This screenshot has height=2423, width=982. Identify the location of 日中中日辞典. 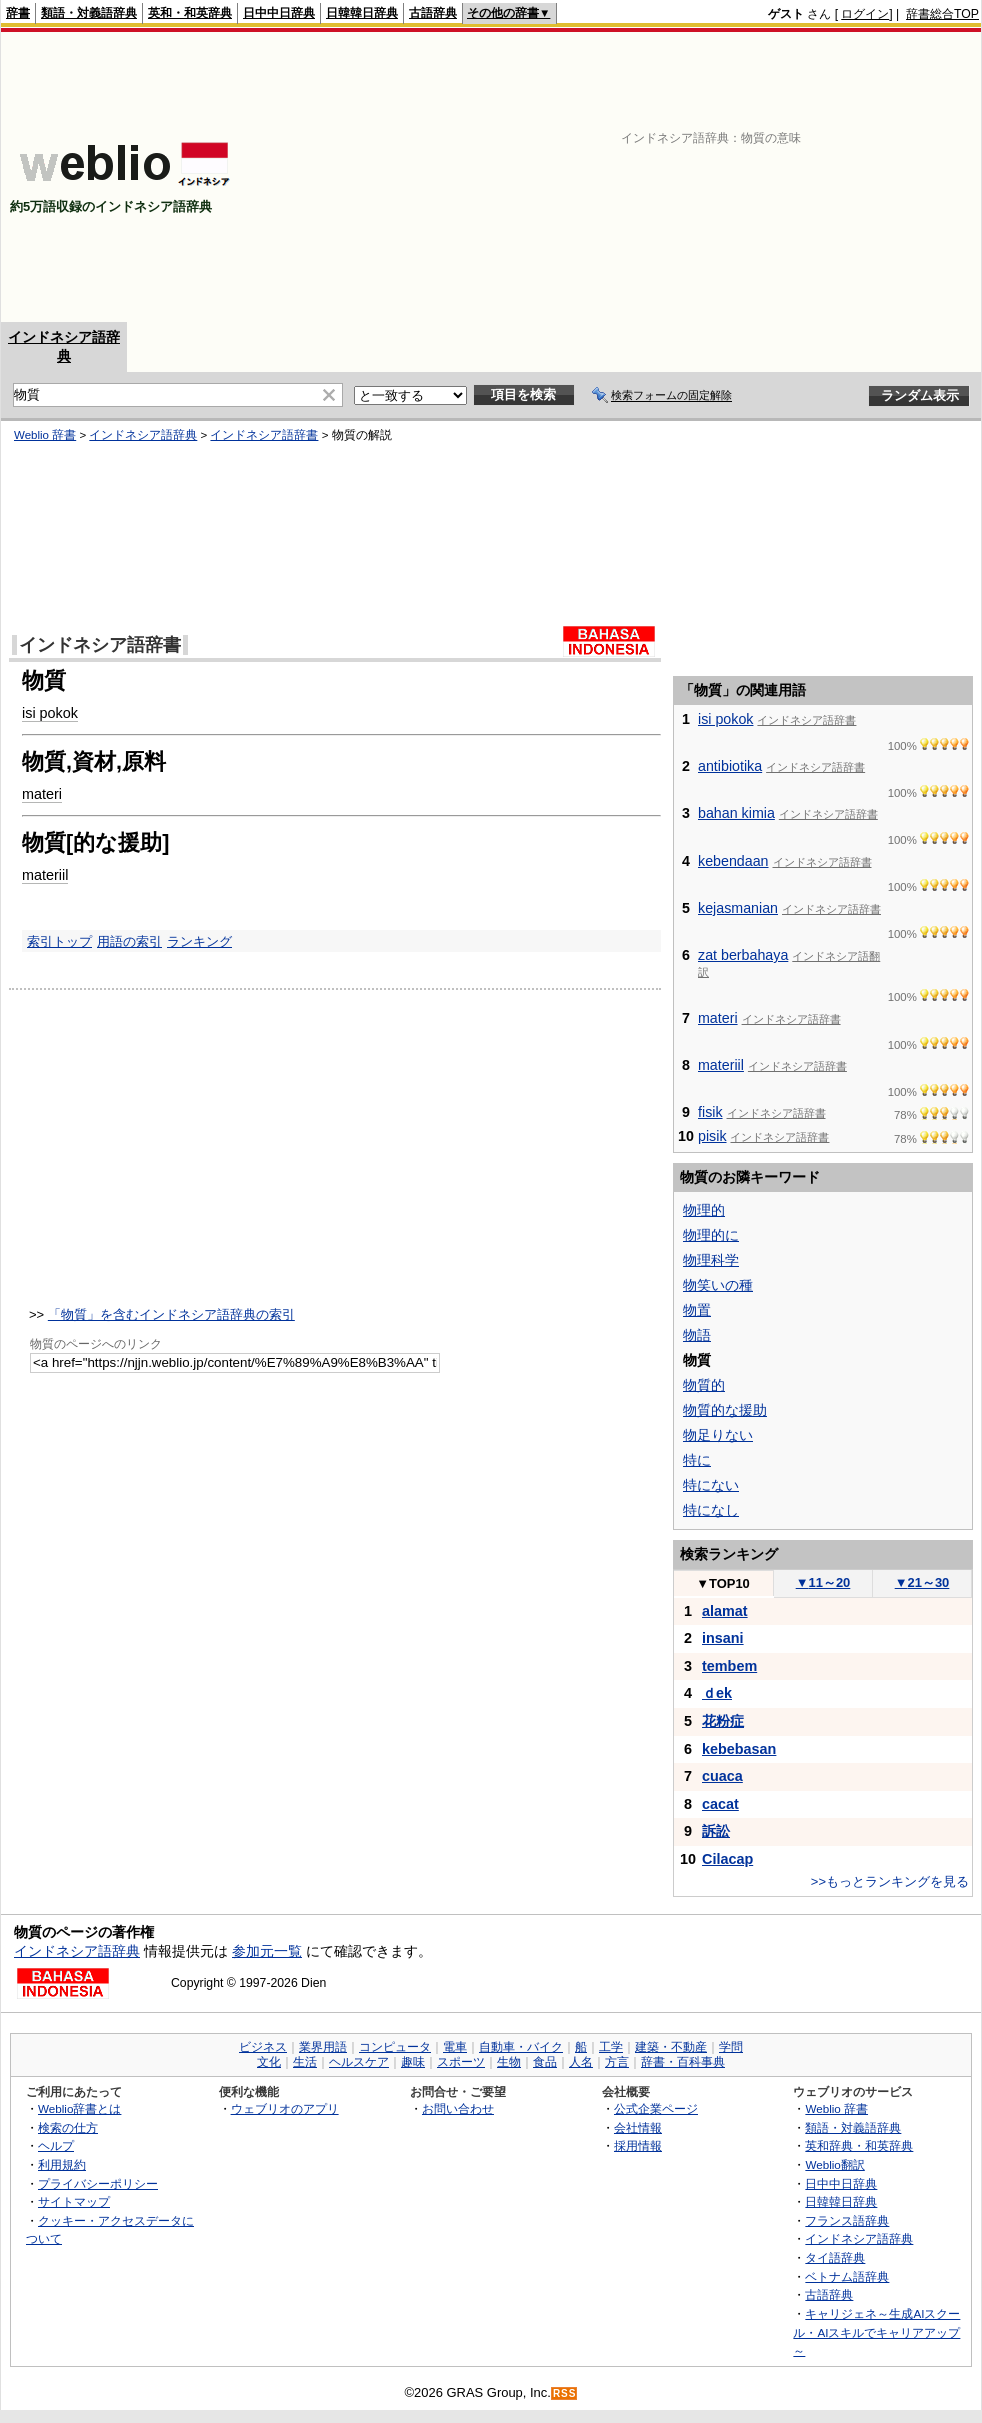
(279, 13).